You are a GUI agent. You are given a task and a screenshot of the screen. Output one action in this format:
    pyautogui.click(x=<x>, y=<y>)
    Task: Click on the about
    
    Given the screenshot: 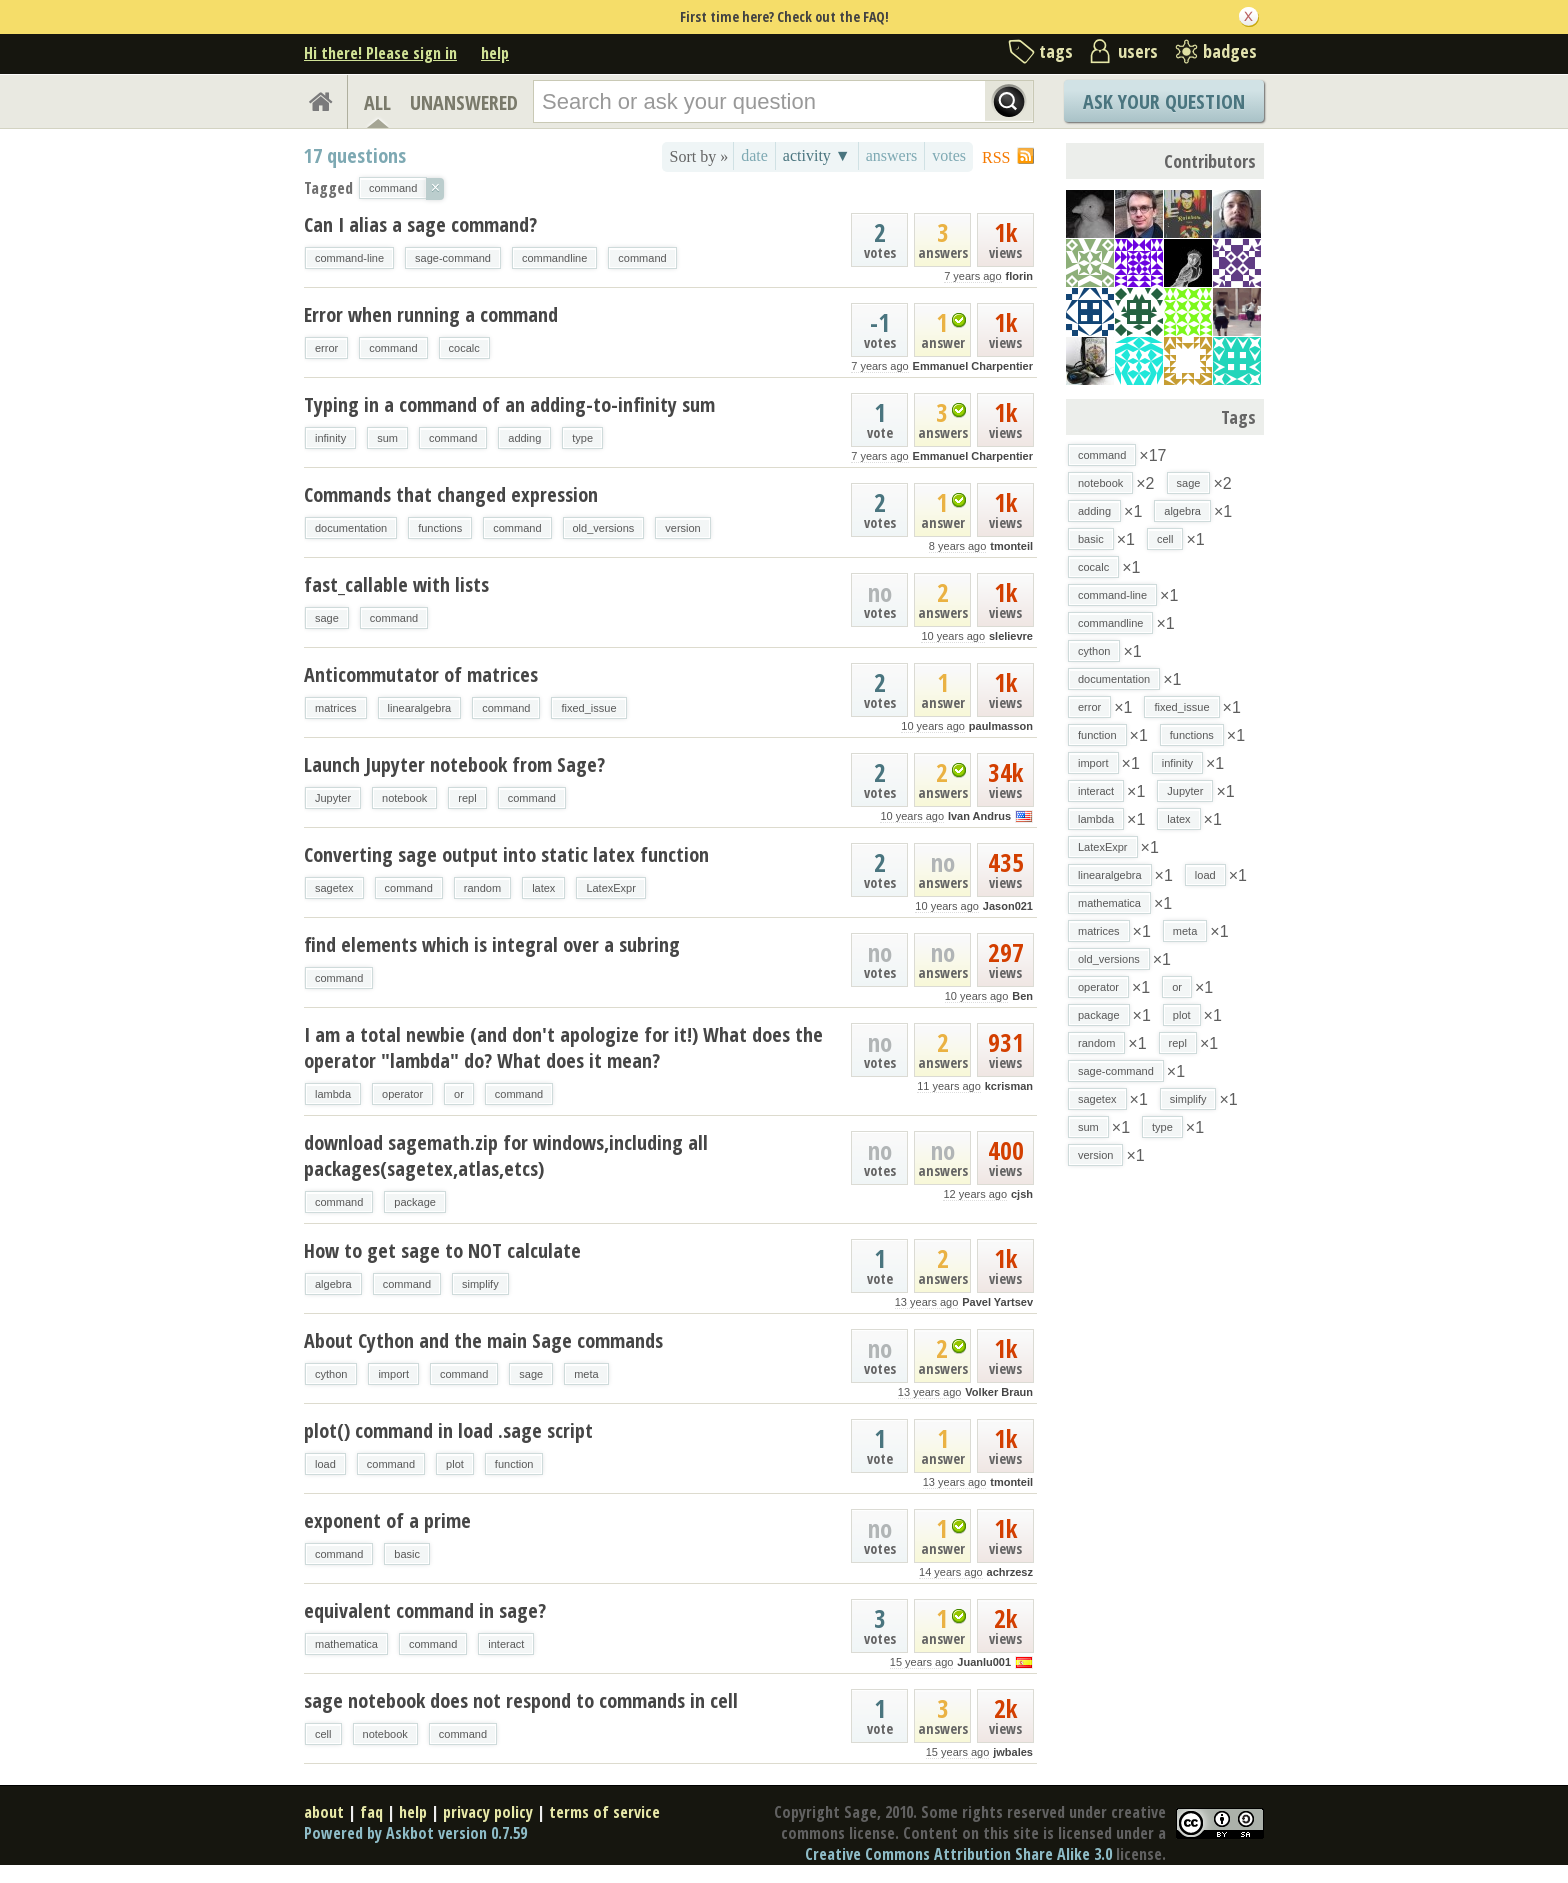 What is the action you would take?
    pyautogui.click(x=324, y=1812)
    